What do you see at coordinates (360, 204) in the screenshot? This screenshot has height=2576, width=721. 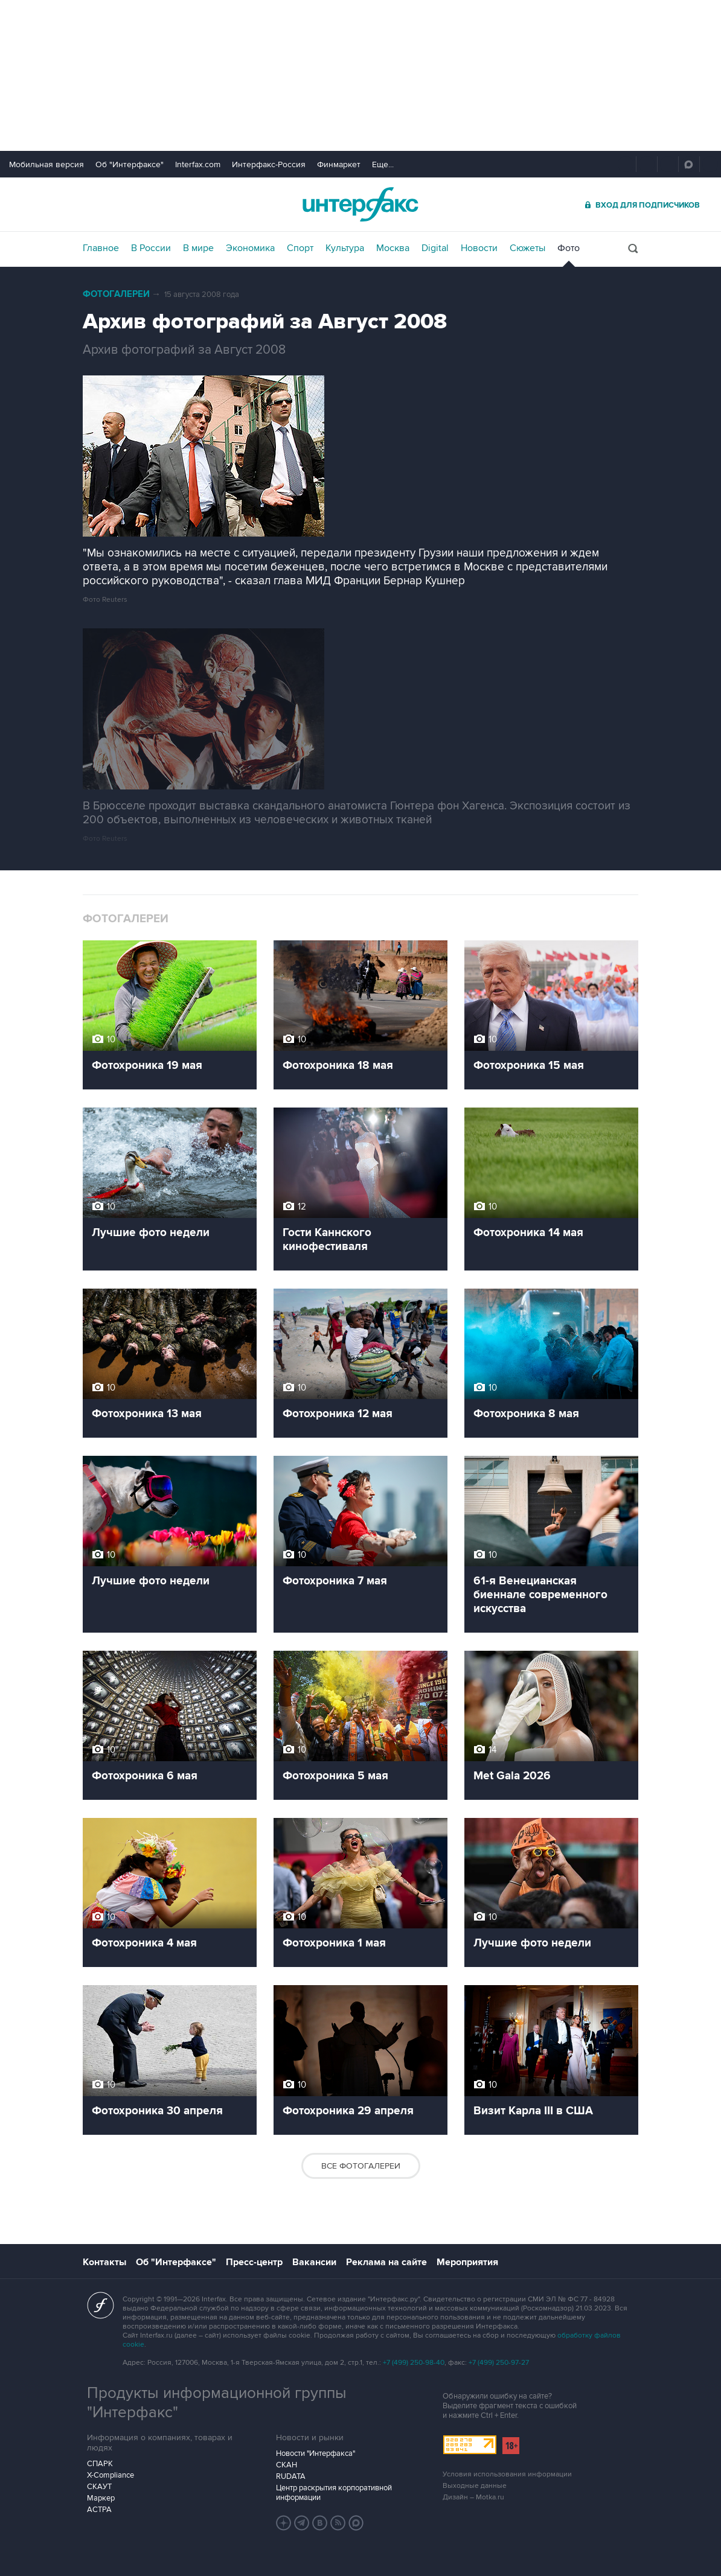 I see `Интерфакс` at bounding box center [360, 204].